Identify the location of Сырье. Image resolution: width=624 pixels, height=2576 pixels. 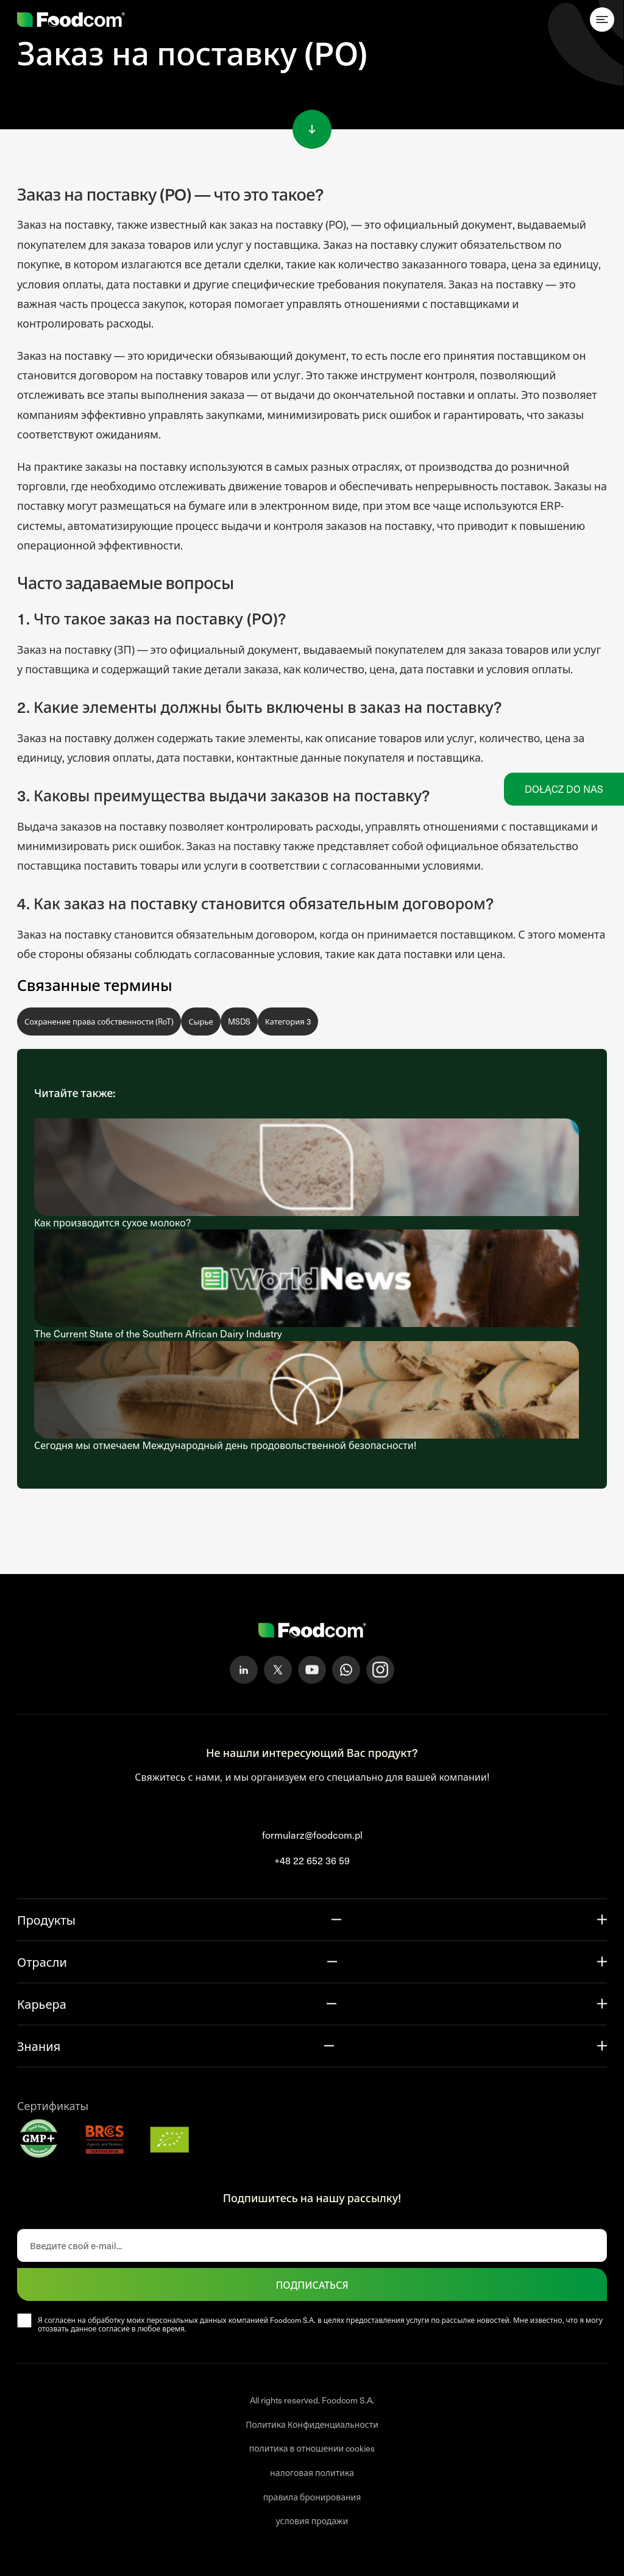
(200, 1021).